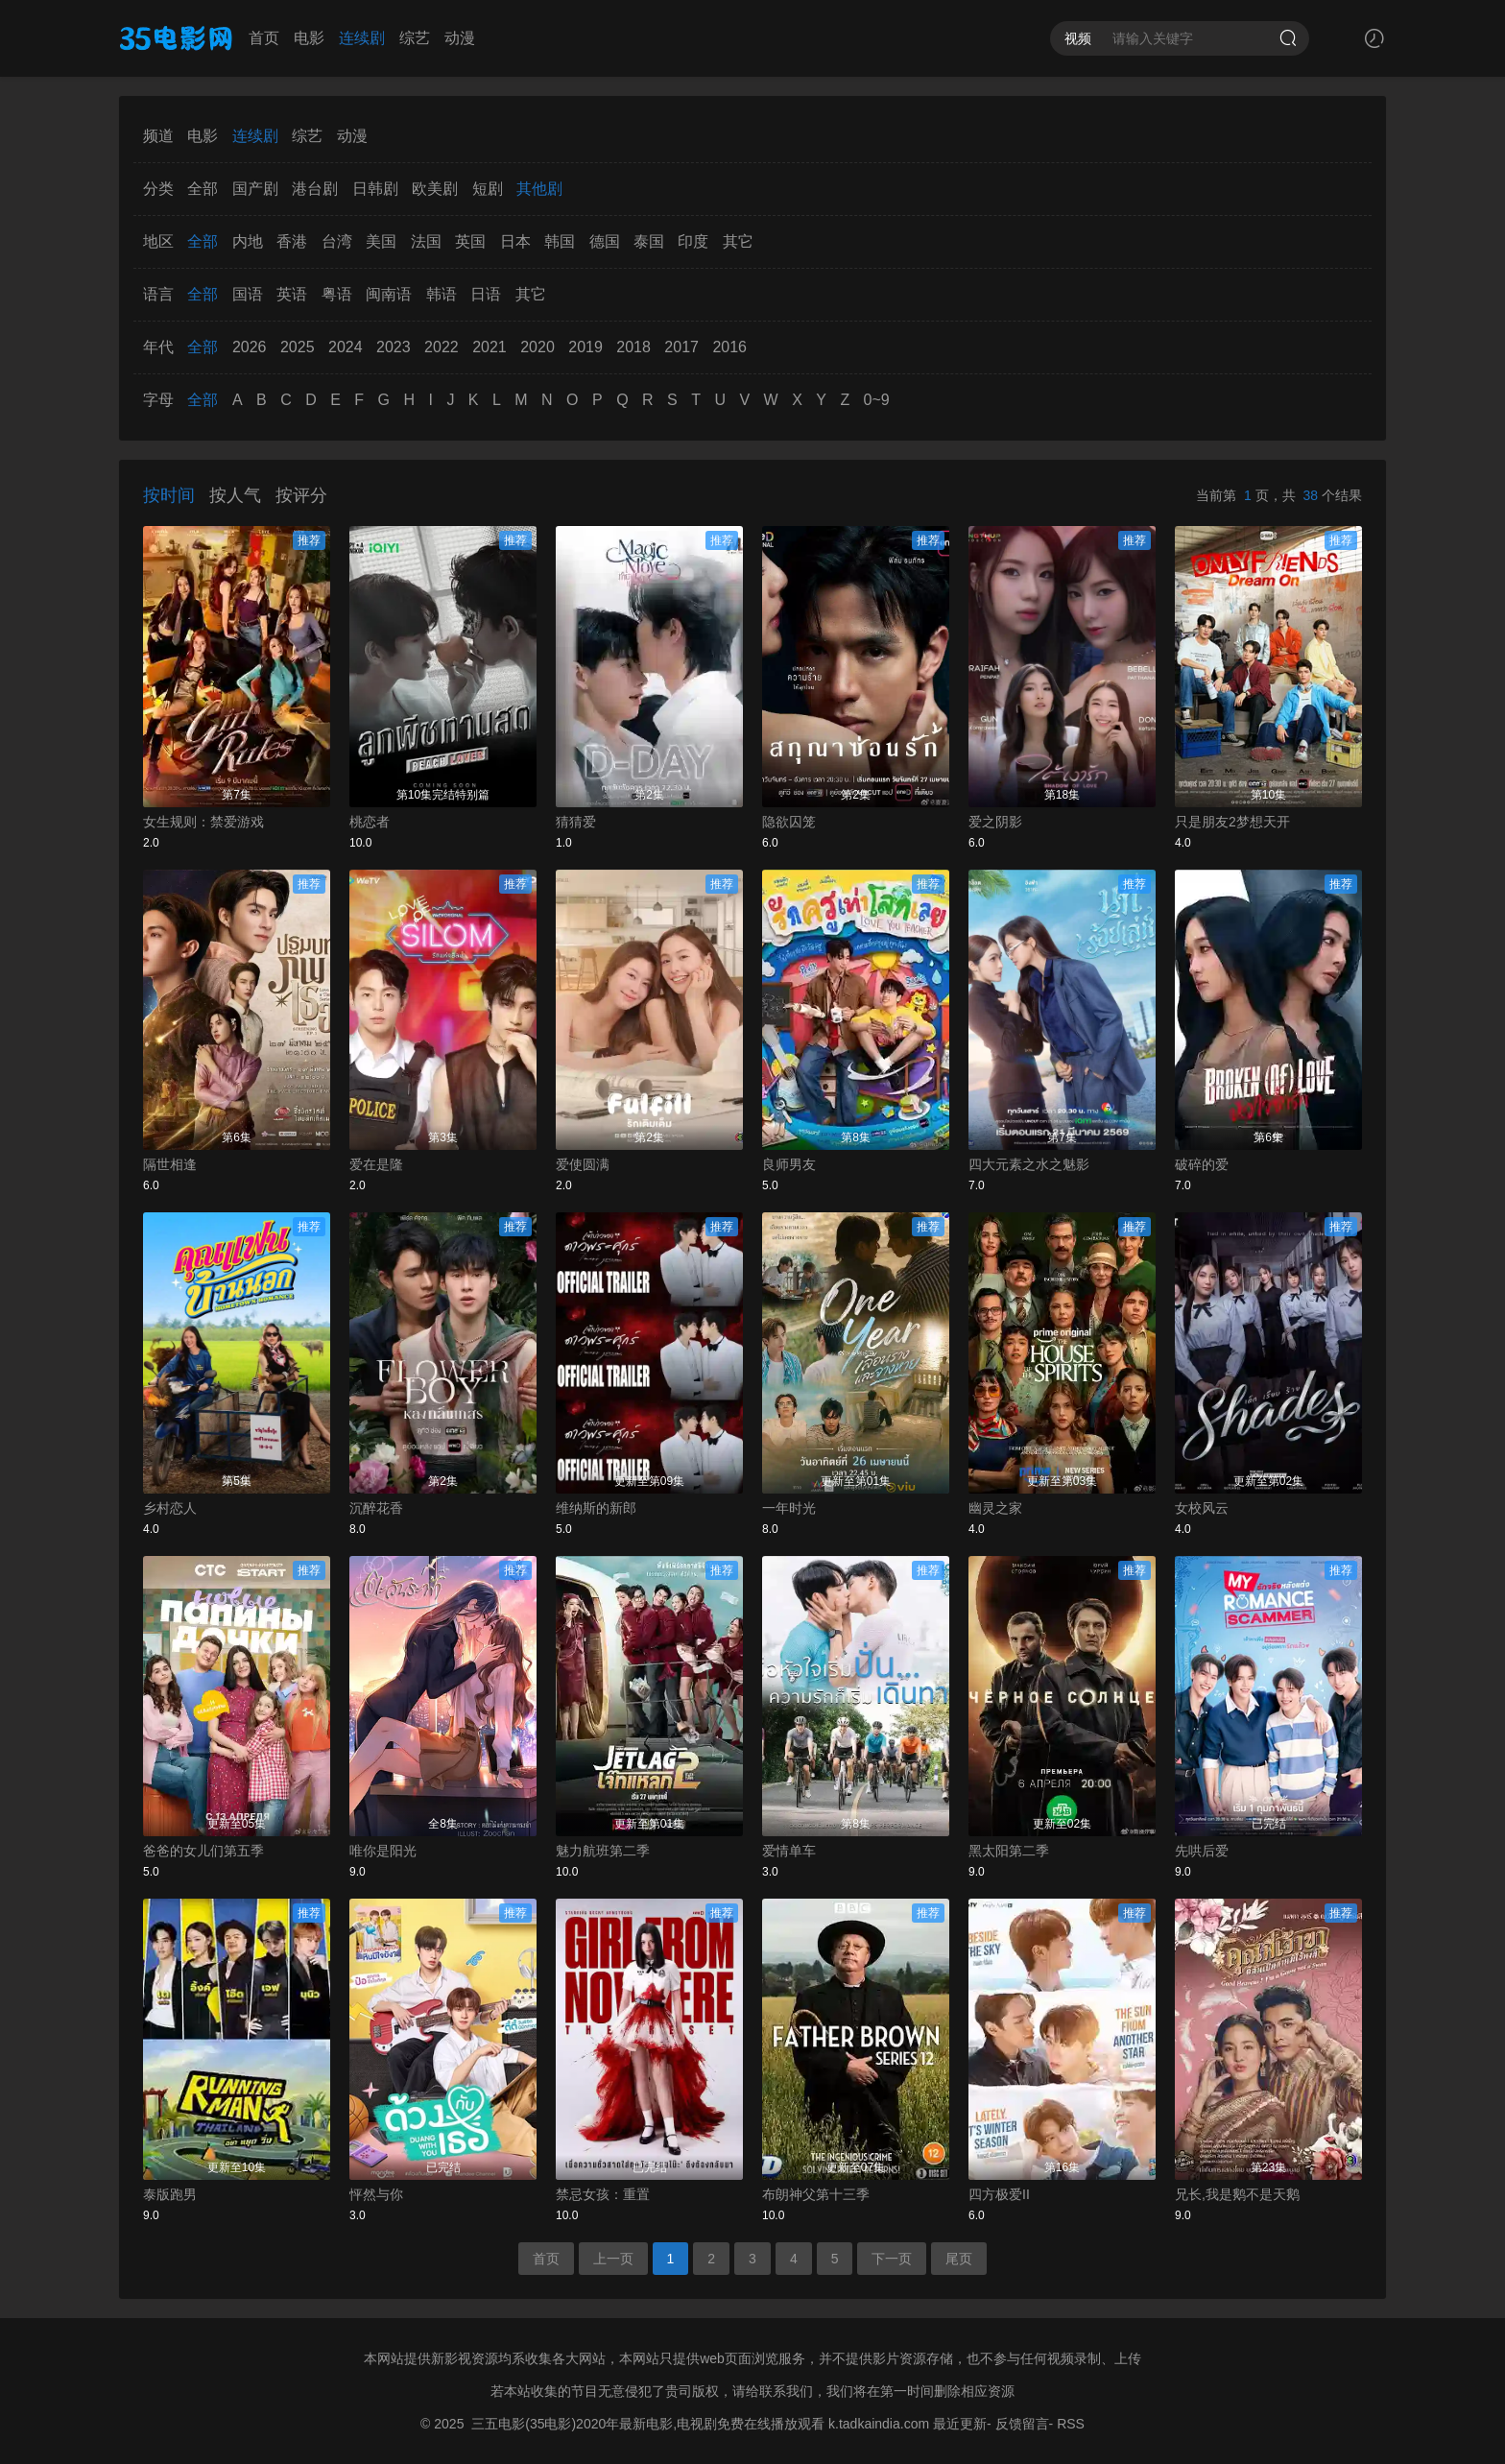 This screenshot has height=2464, width=1505. Describe the element at coordinates (596, 1508) in the screenshot. I see `维纳斯的新郎` at that location.